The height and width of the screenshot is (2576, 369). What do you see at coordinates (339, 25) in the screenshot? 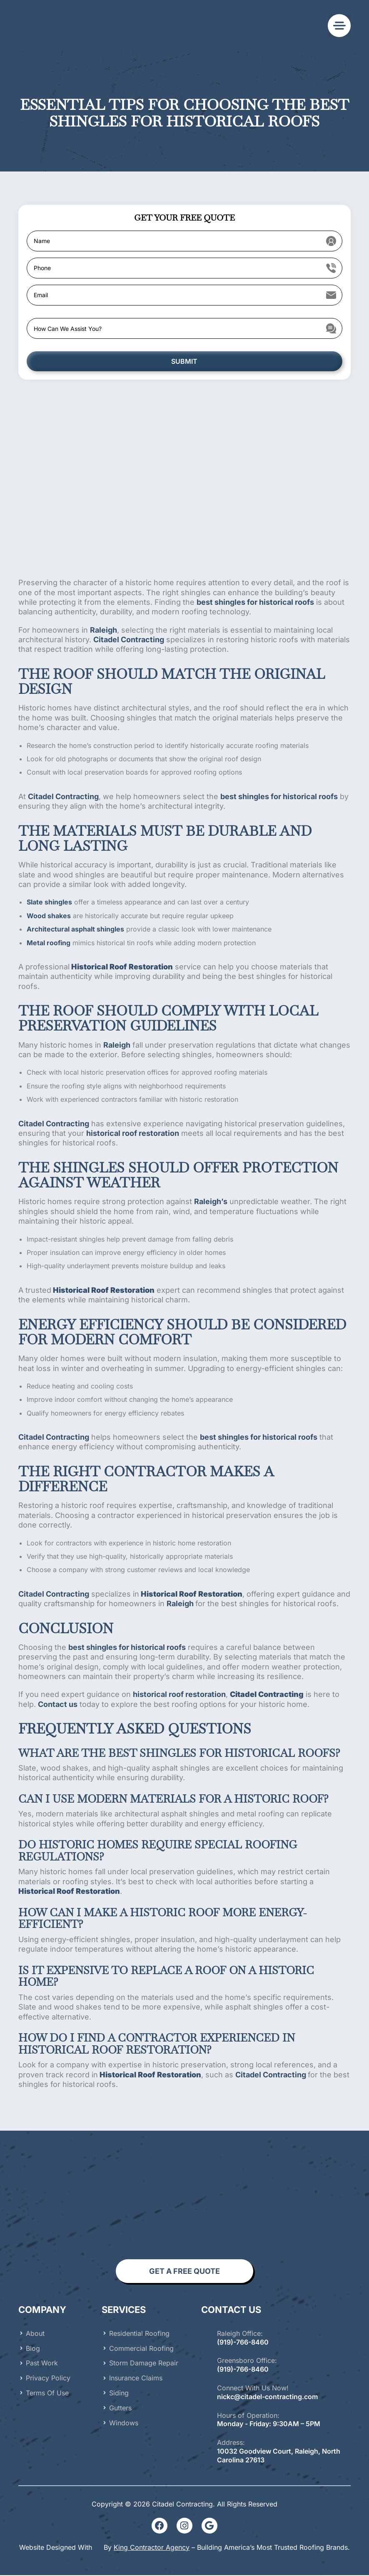
I see `[button]` at bounding box center [339, 25].